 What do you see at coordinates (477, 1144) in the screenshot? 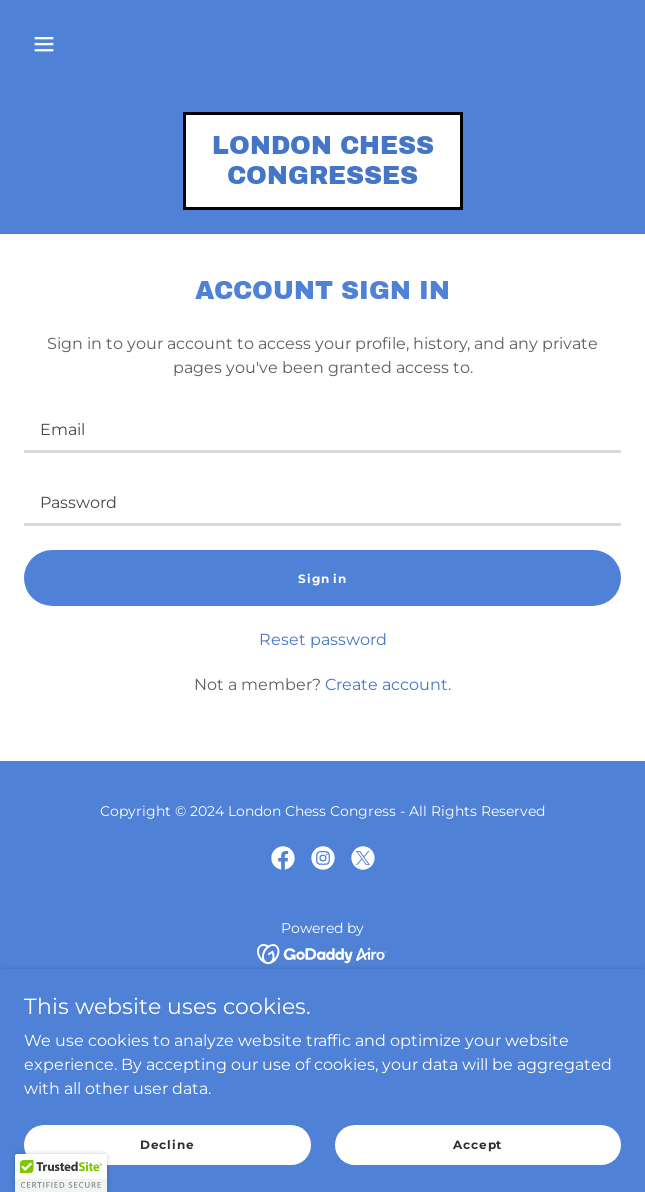
I see `Accept` at bounding box center [477, 1144].